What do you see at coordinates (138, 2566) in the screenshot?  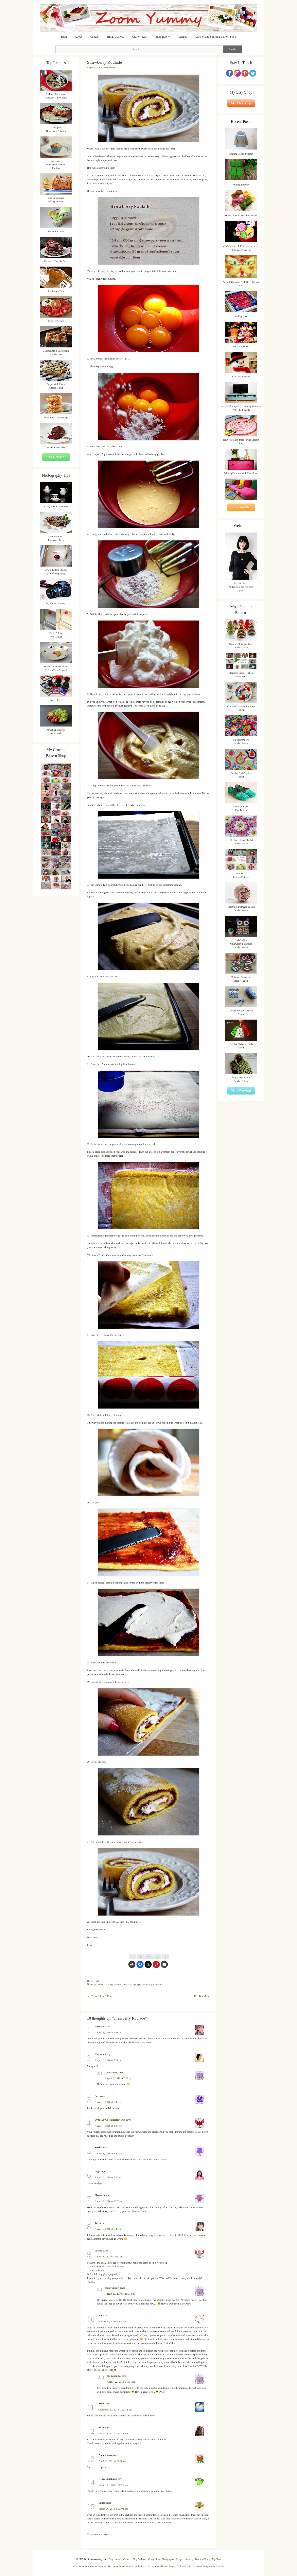 I see `Crocodile Stitch` at bounding box center [138, 2566].